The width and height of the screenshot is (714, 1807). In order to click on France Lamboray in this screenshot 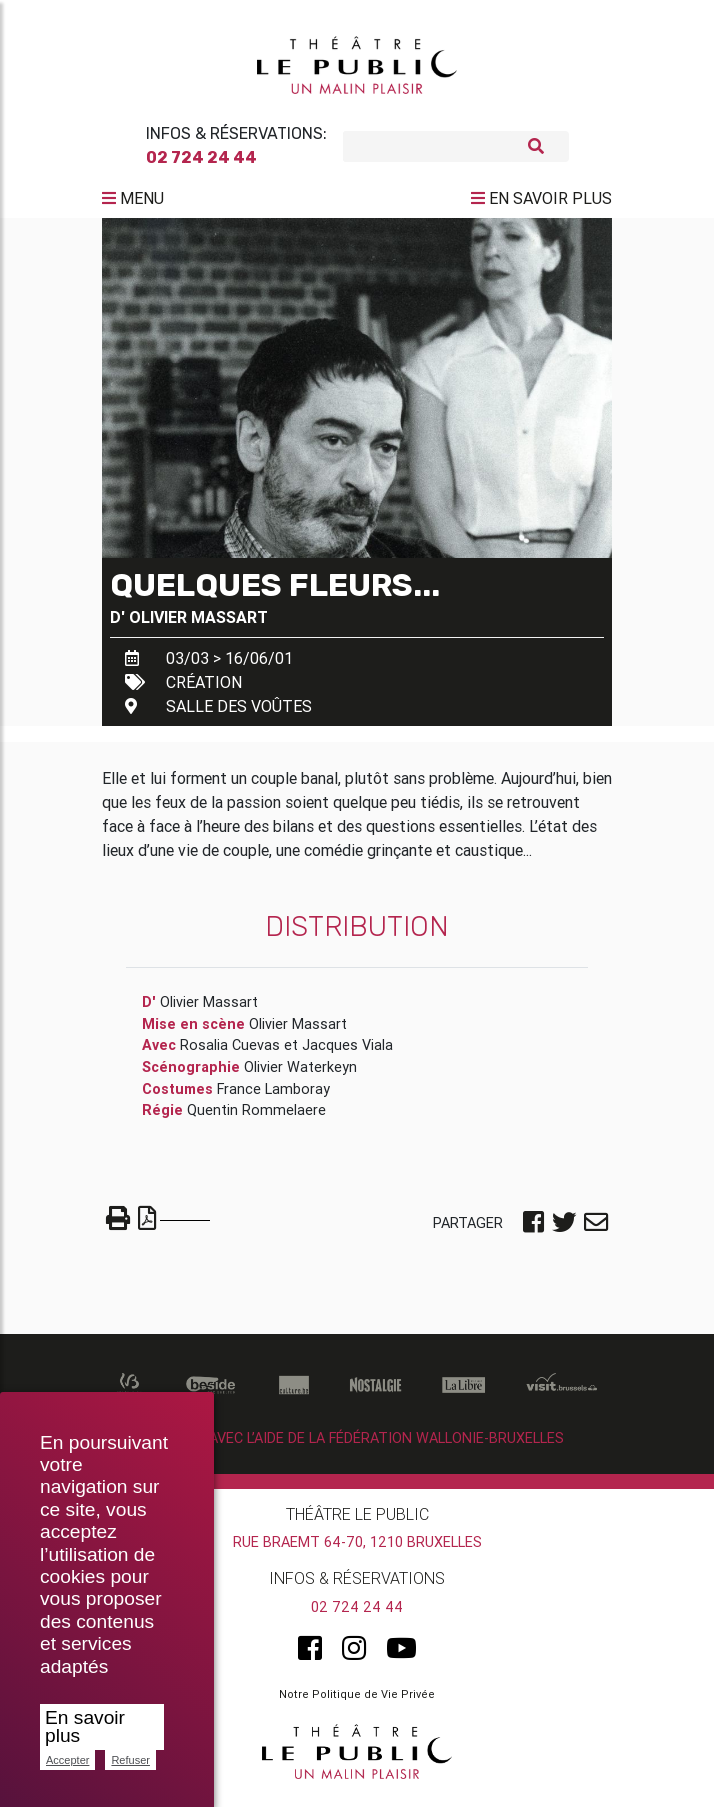, I will do `click(273, 1096)`.